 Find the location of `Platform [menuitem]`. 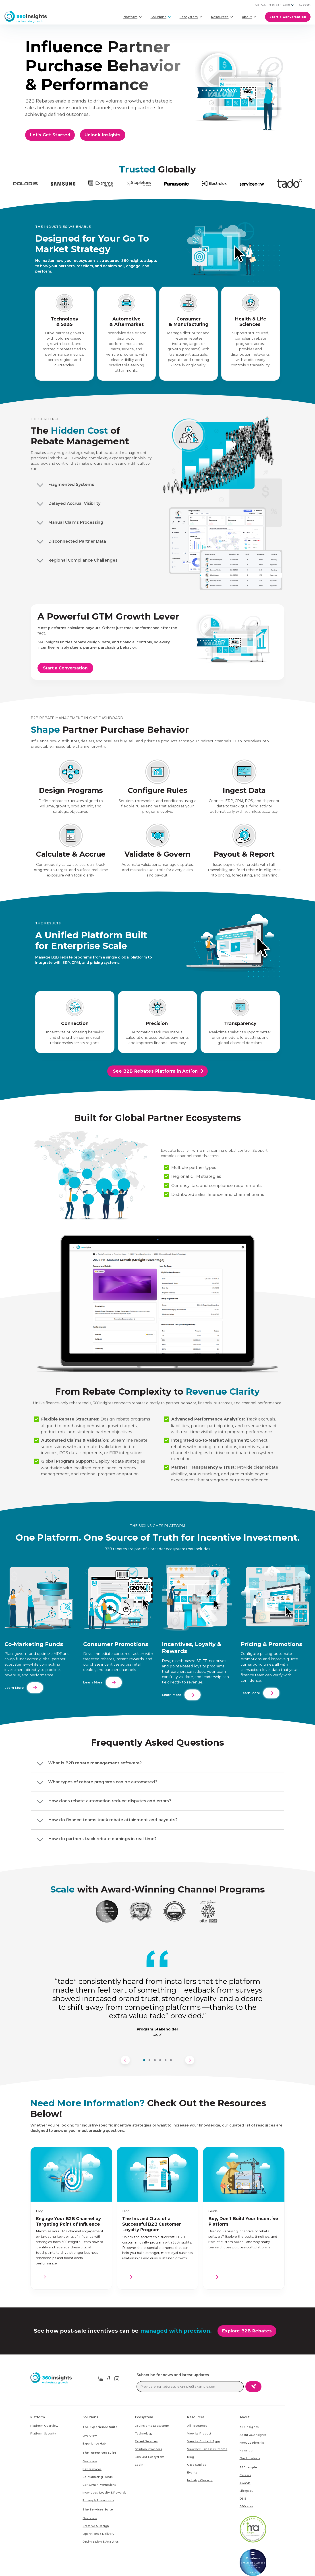

Platform [menuitem] is located at coordinates (37, 2419).